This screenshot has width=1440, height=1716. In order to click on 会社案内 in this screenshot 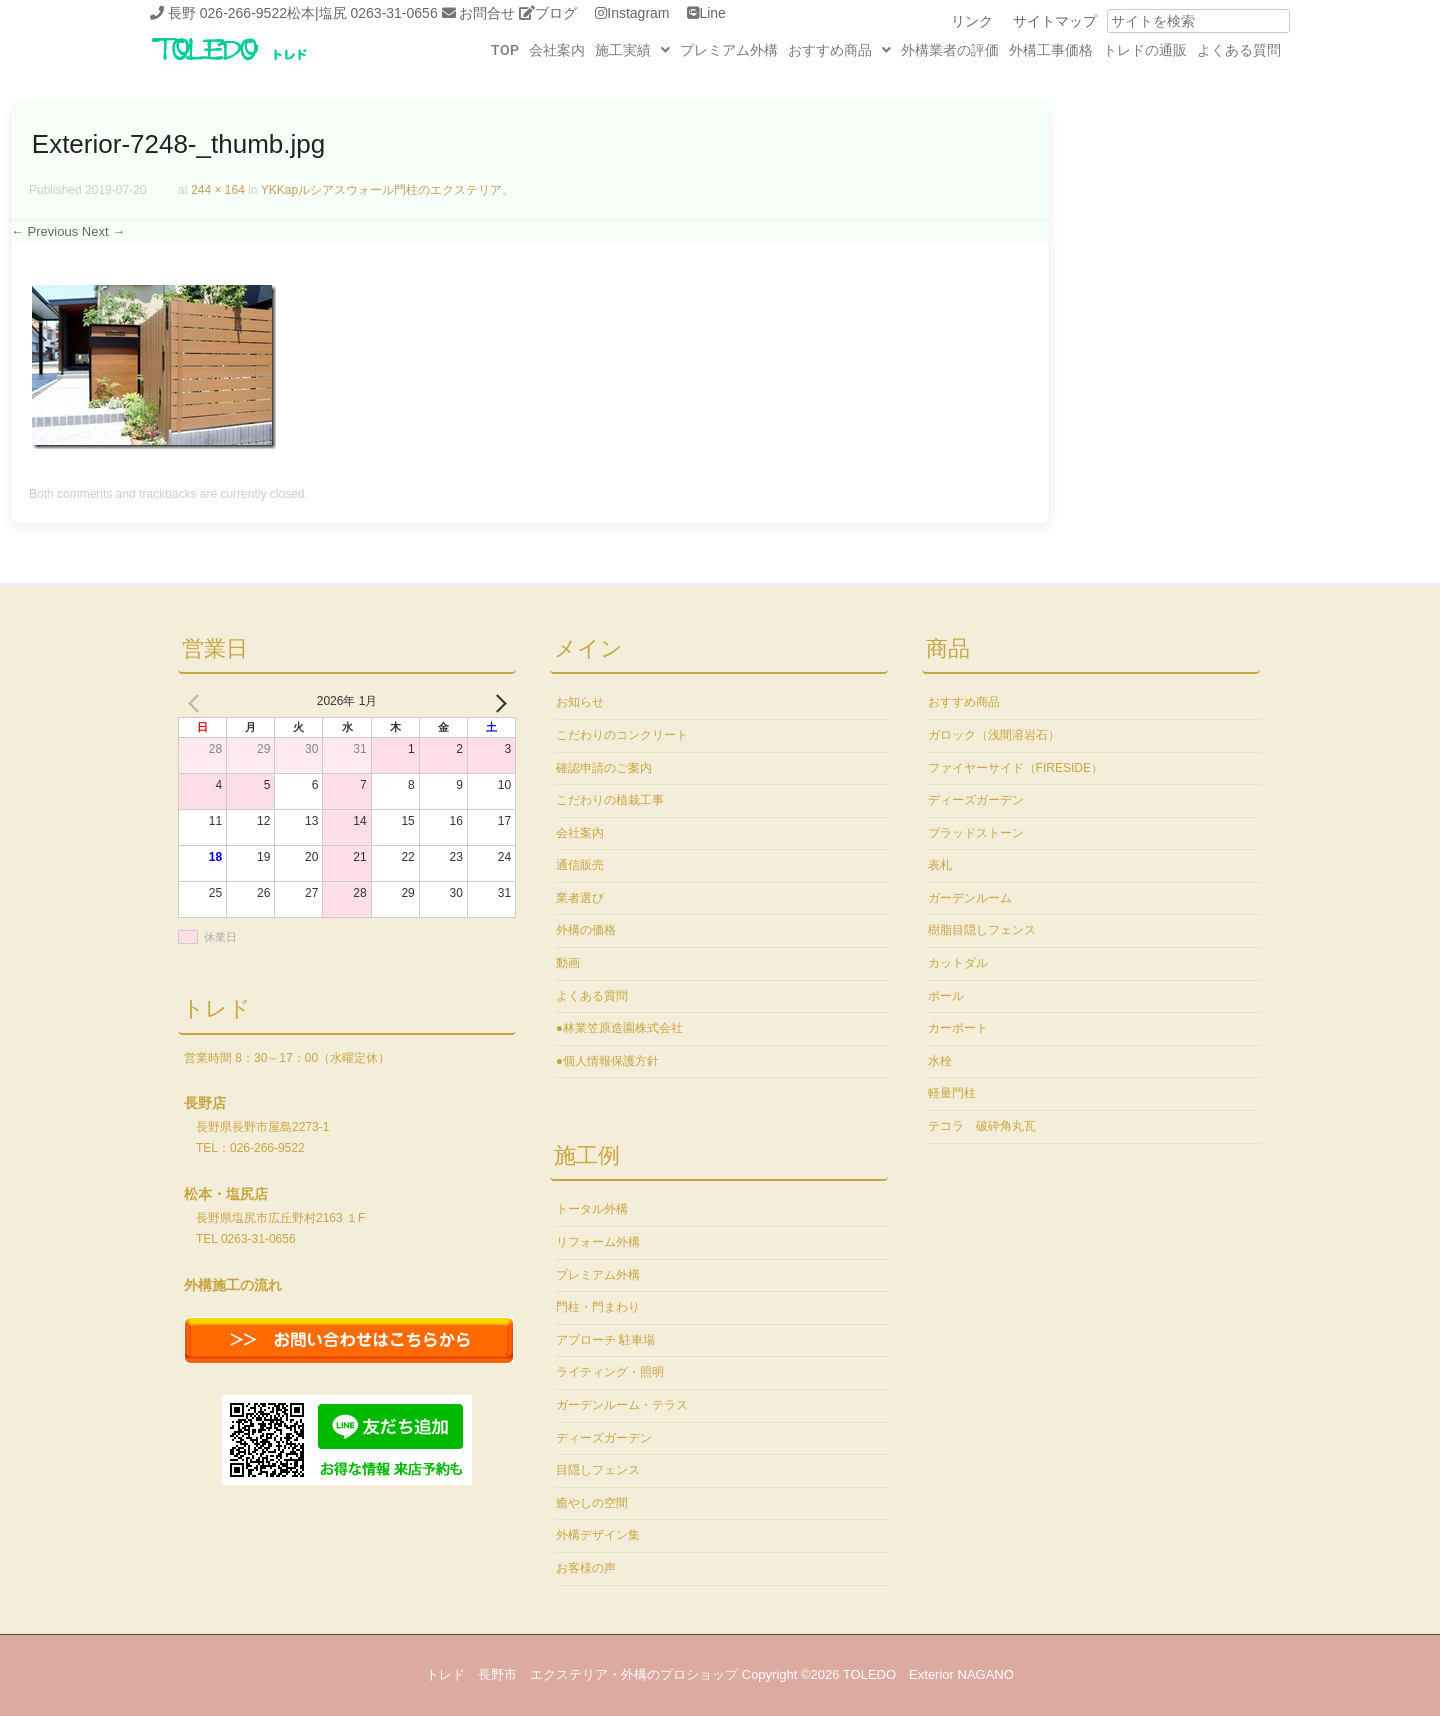, I will do `click(557, 50)`.